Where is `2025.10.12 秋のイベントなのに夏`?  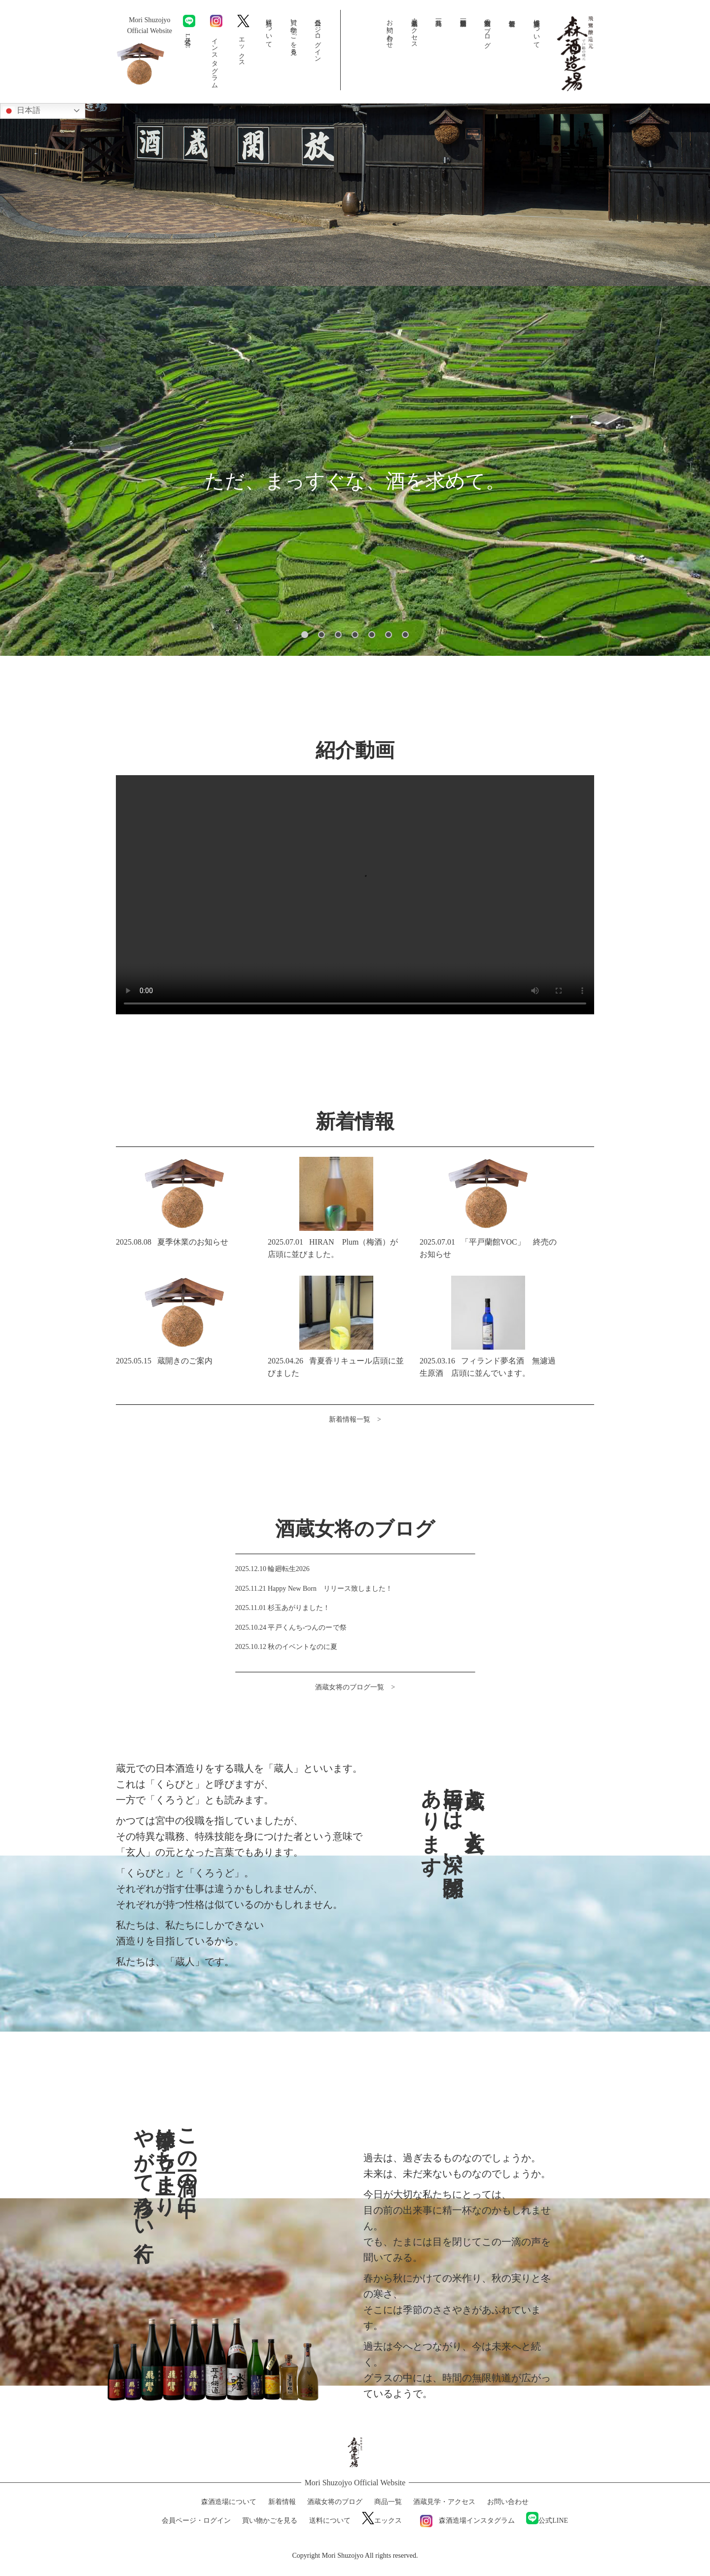 2025.10.12 秋のイベントなのに夏 is located at coordinates (286, 1646).